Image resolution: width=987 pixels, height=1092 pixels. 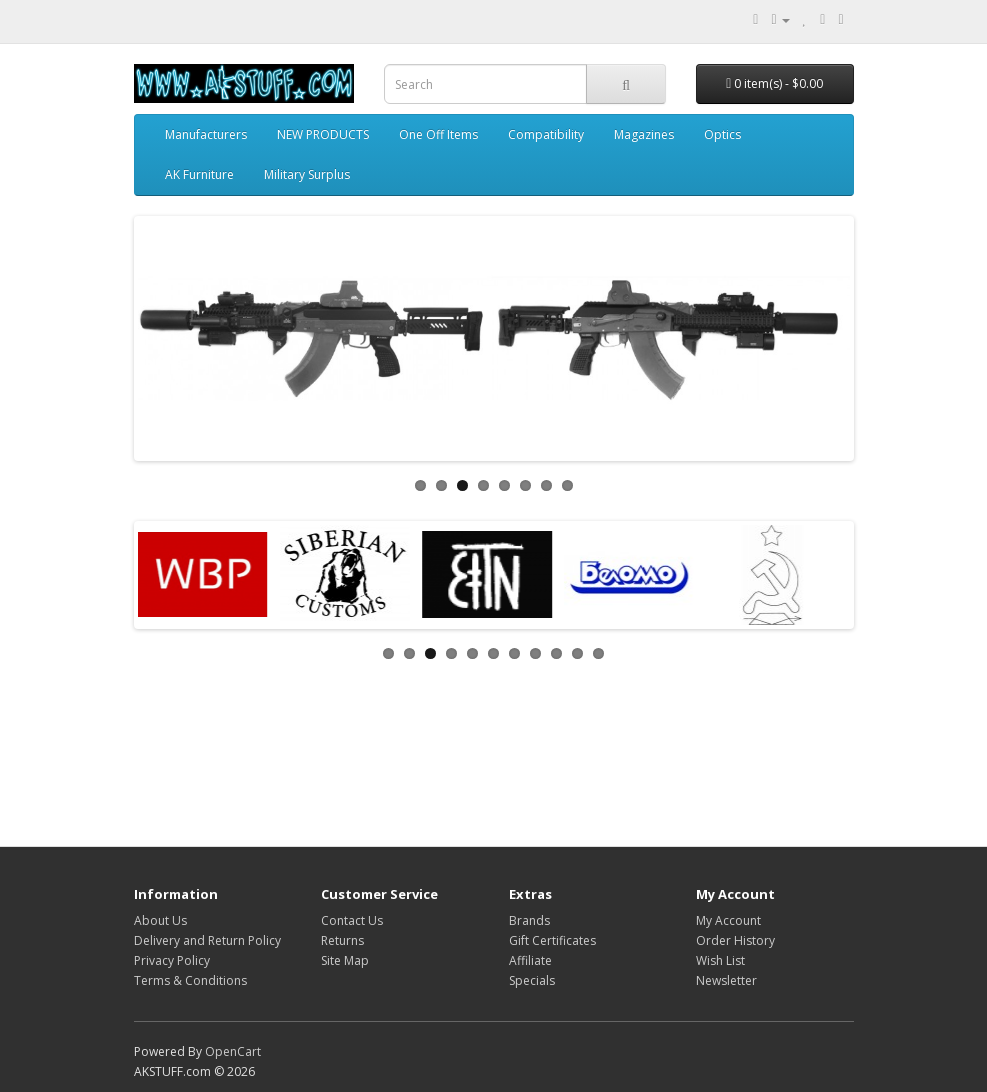 What do you see at coordinates (307, 174) in the screenshot?
I see `Military Surplus` at bounding box center [307, 174].